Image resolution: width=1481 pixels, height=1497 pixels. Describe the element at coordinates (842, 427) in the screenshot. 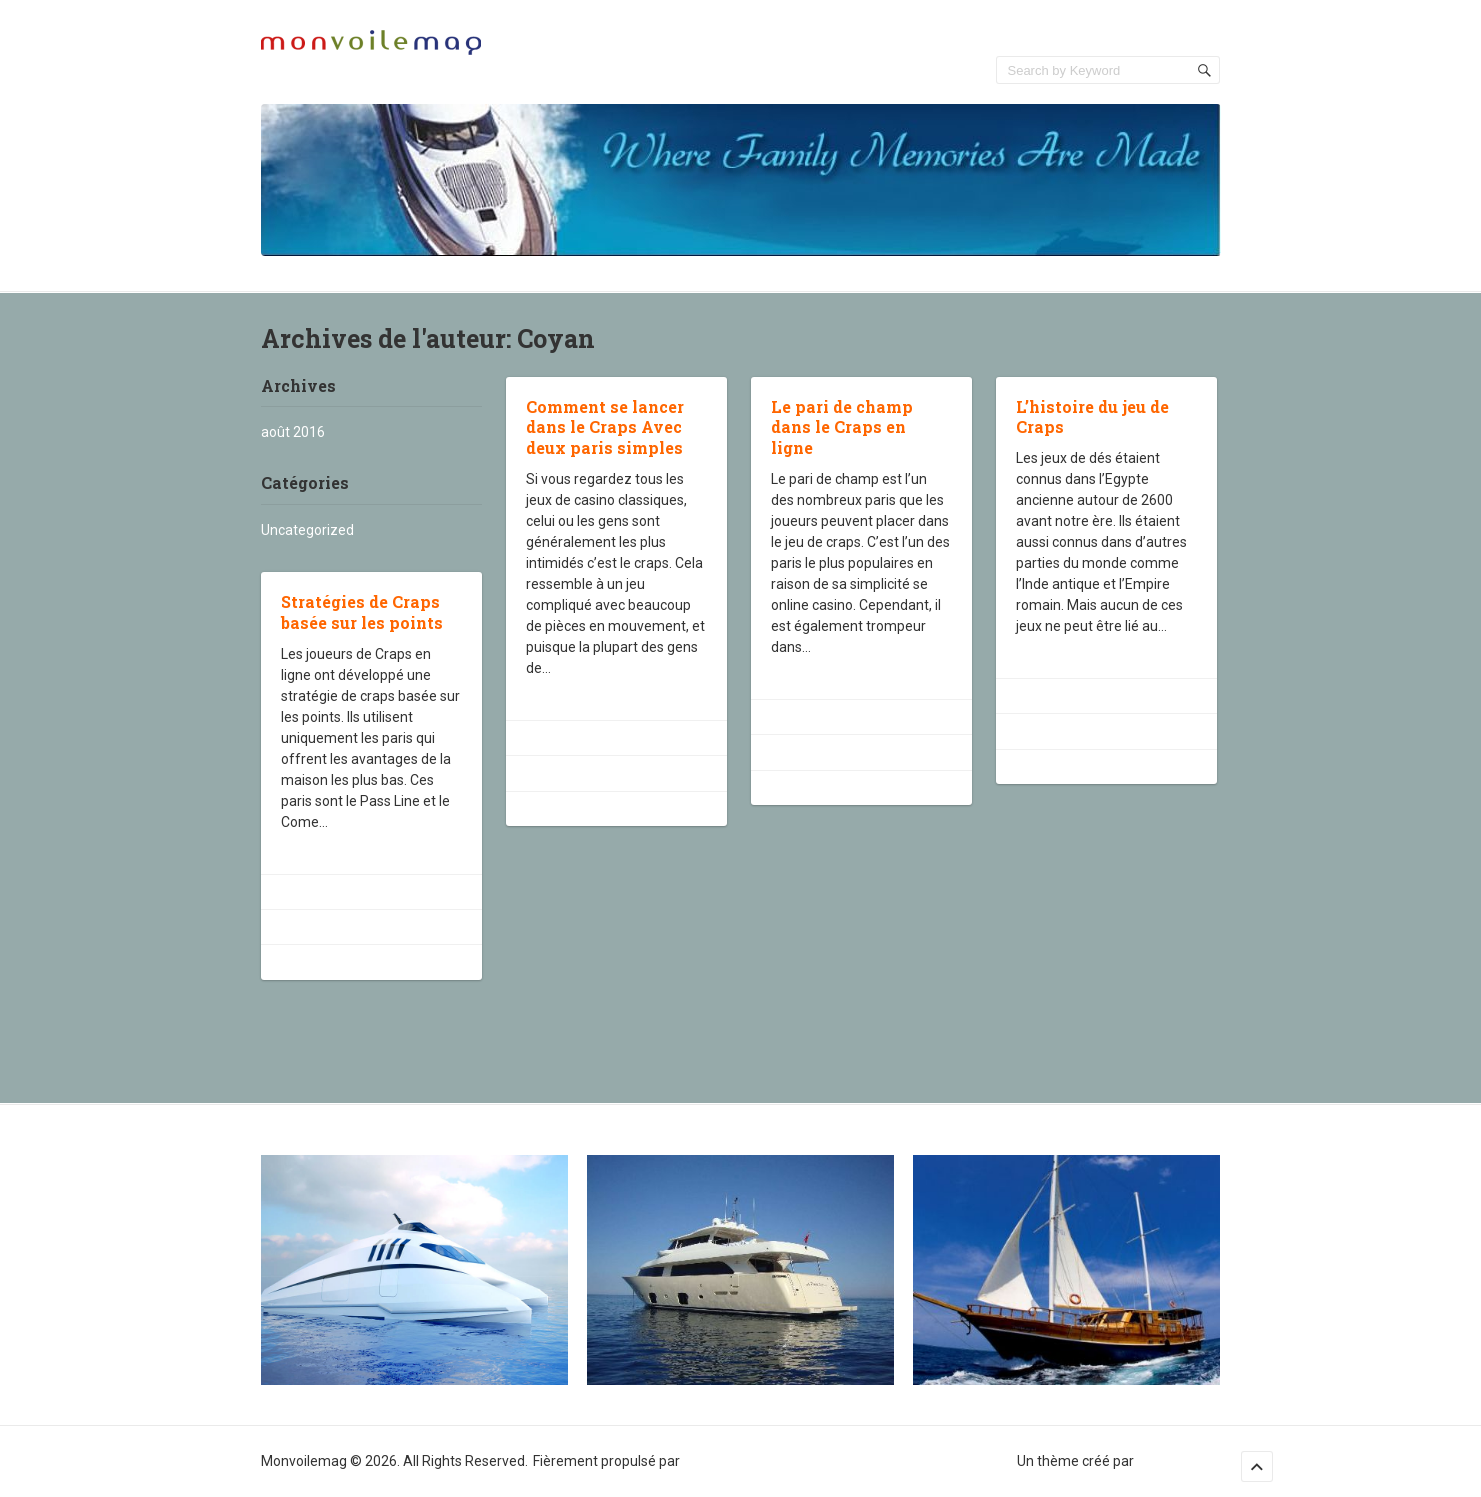

I see `Le pari de champ dans le Craps en ligne` at that location.